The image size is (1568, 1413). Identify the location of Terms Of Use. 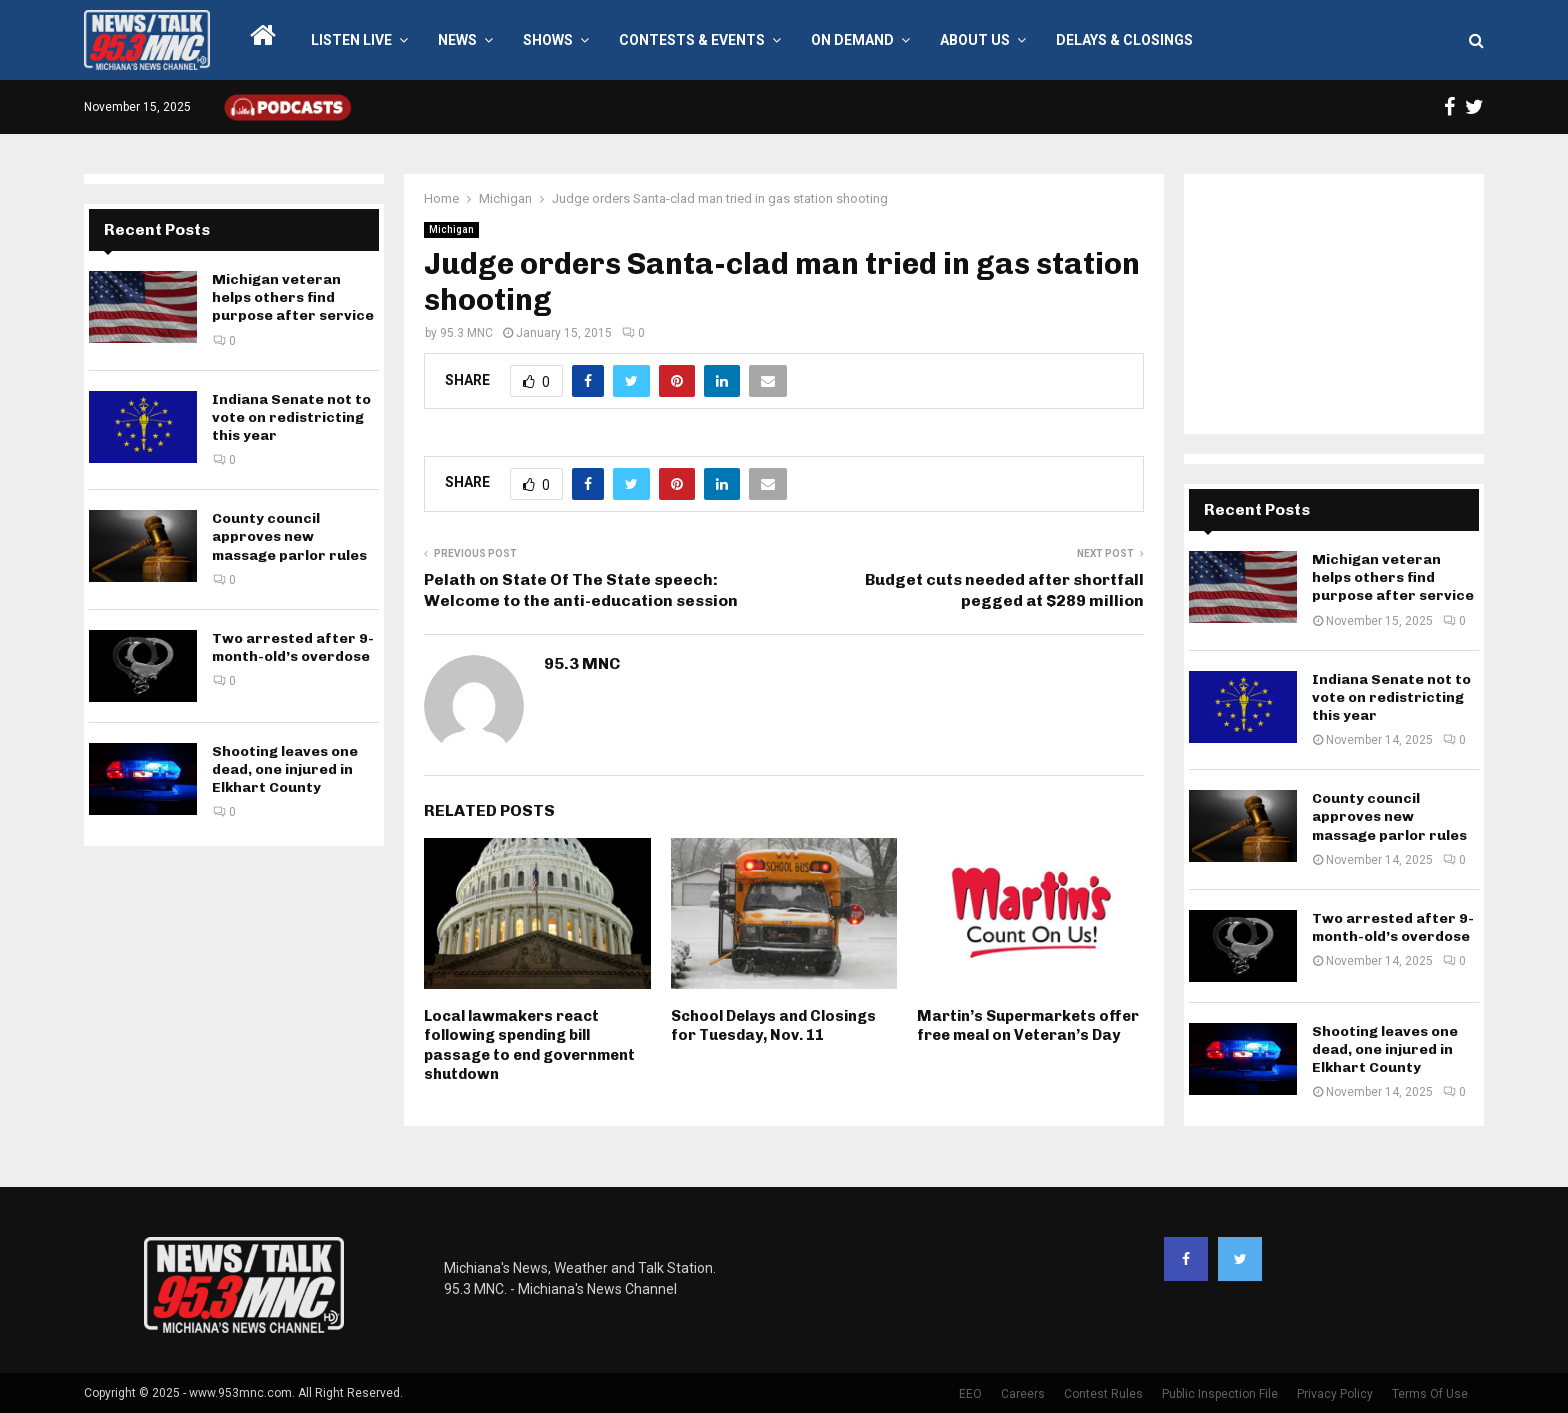
(1430, 1394).